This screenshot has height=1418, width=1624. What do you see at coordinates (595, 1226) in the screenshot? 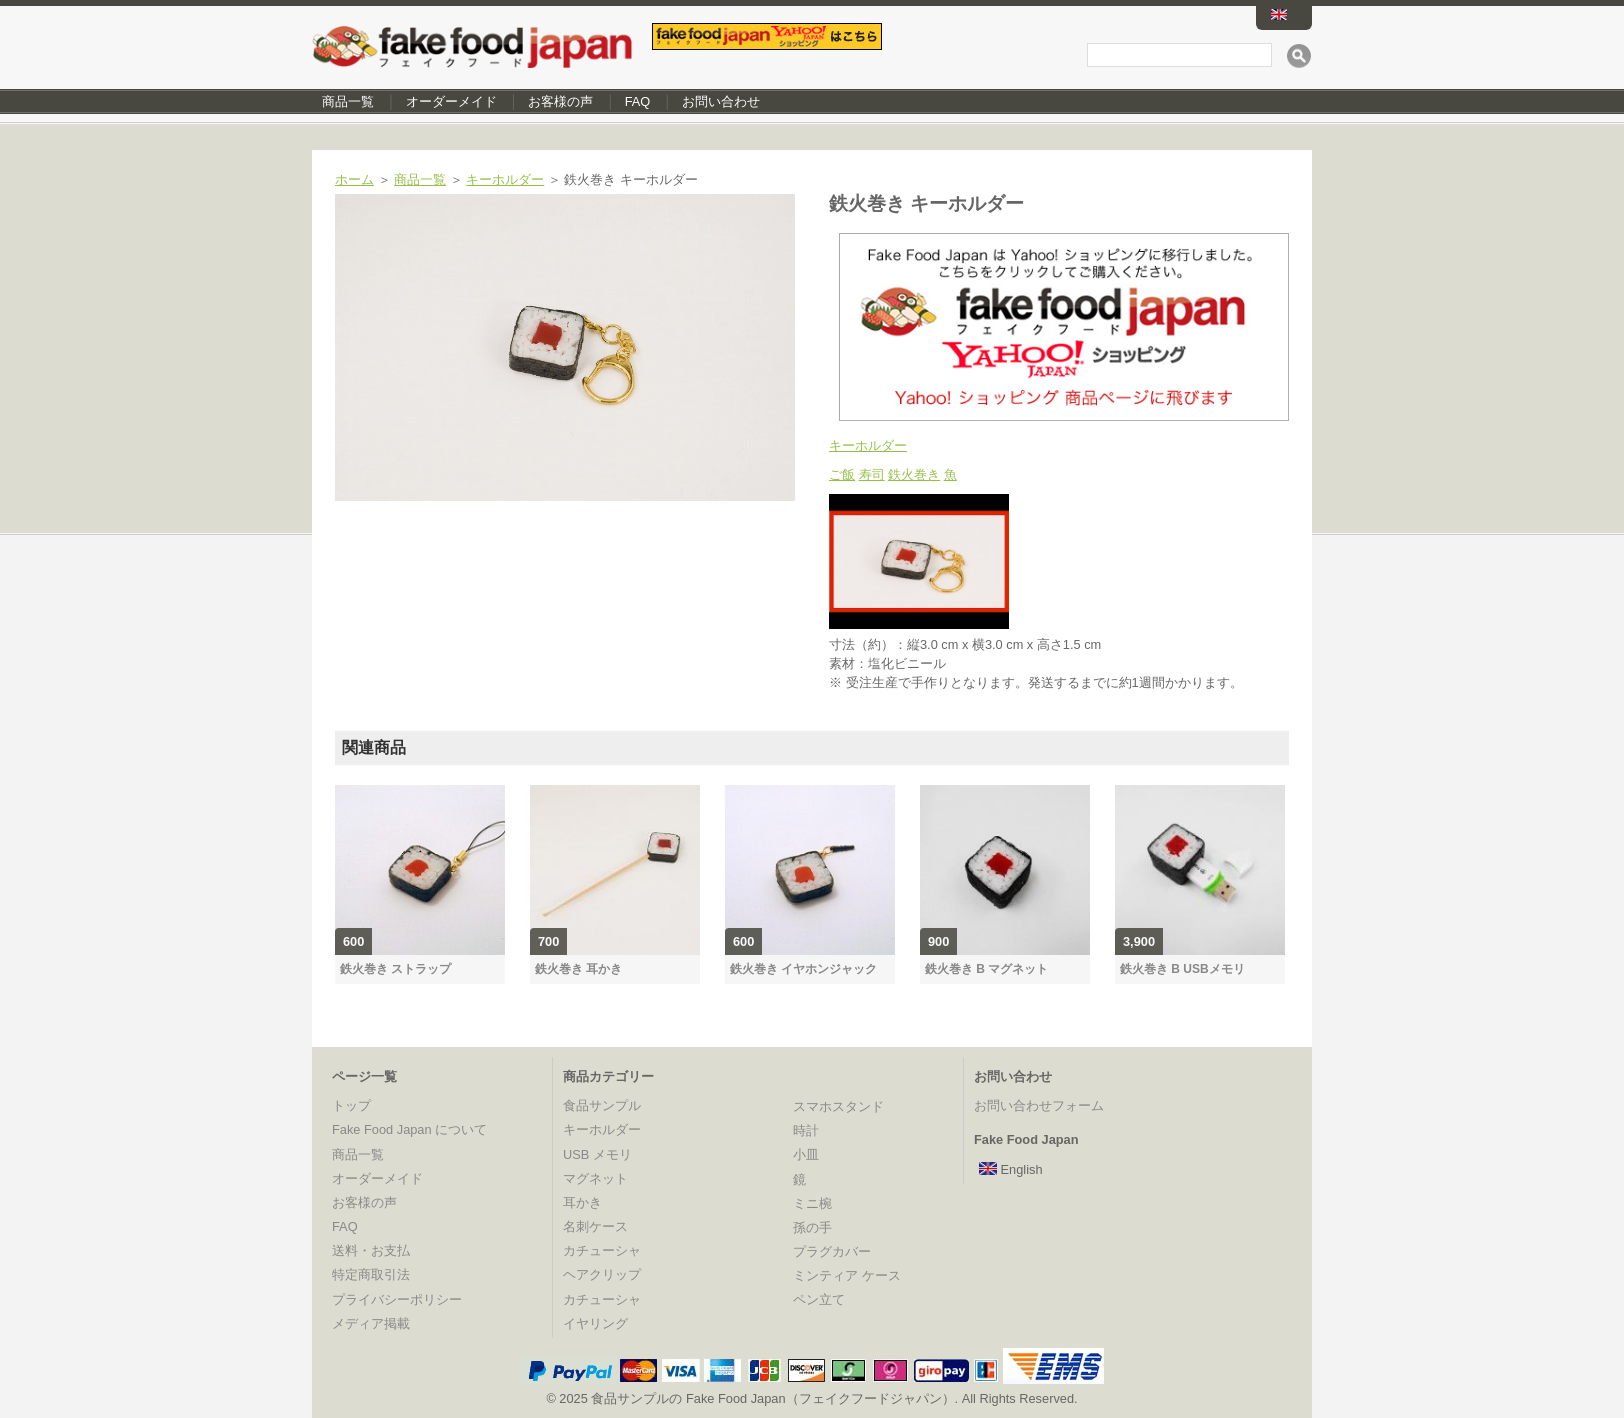
I see `名刺ケース` at bounding box center [595, 1226].